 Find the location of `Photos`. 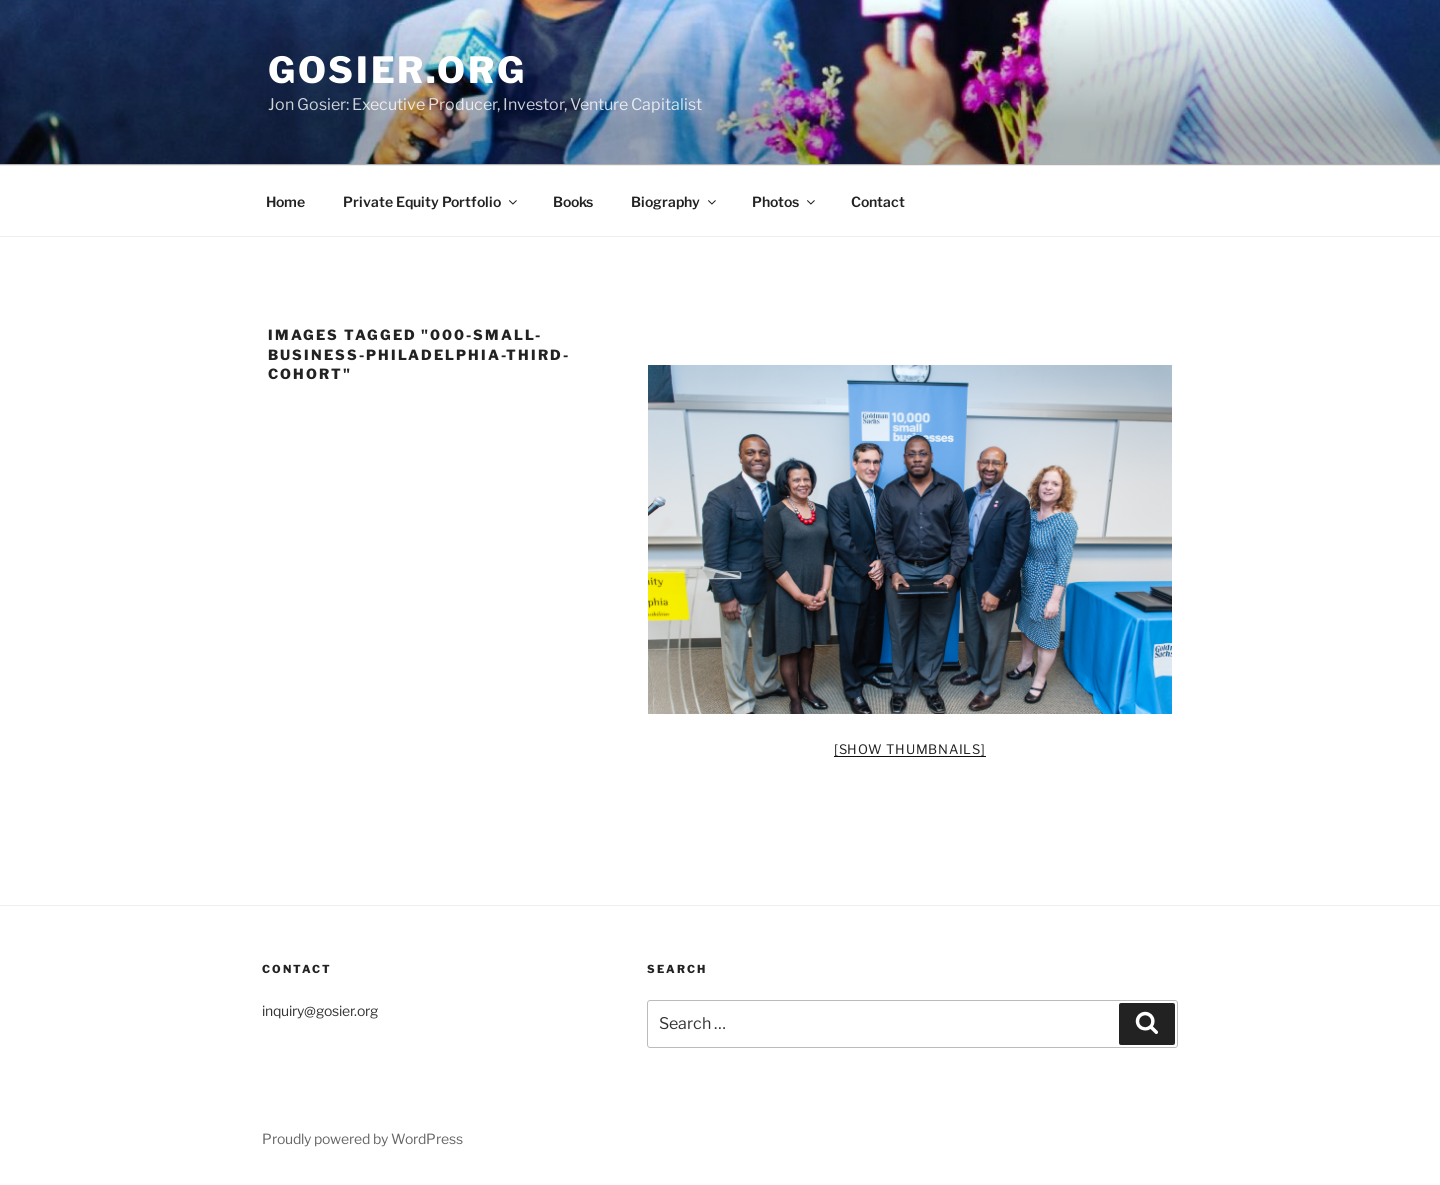

Photos is located at coordinates (785, 201).